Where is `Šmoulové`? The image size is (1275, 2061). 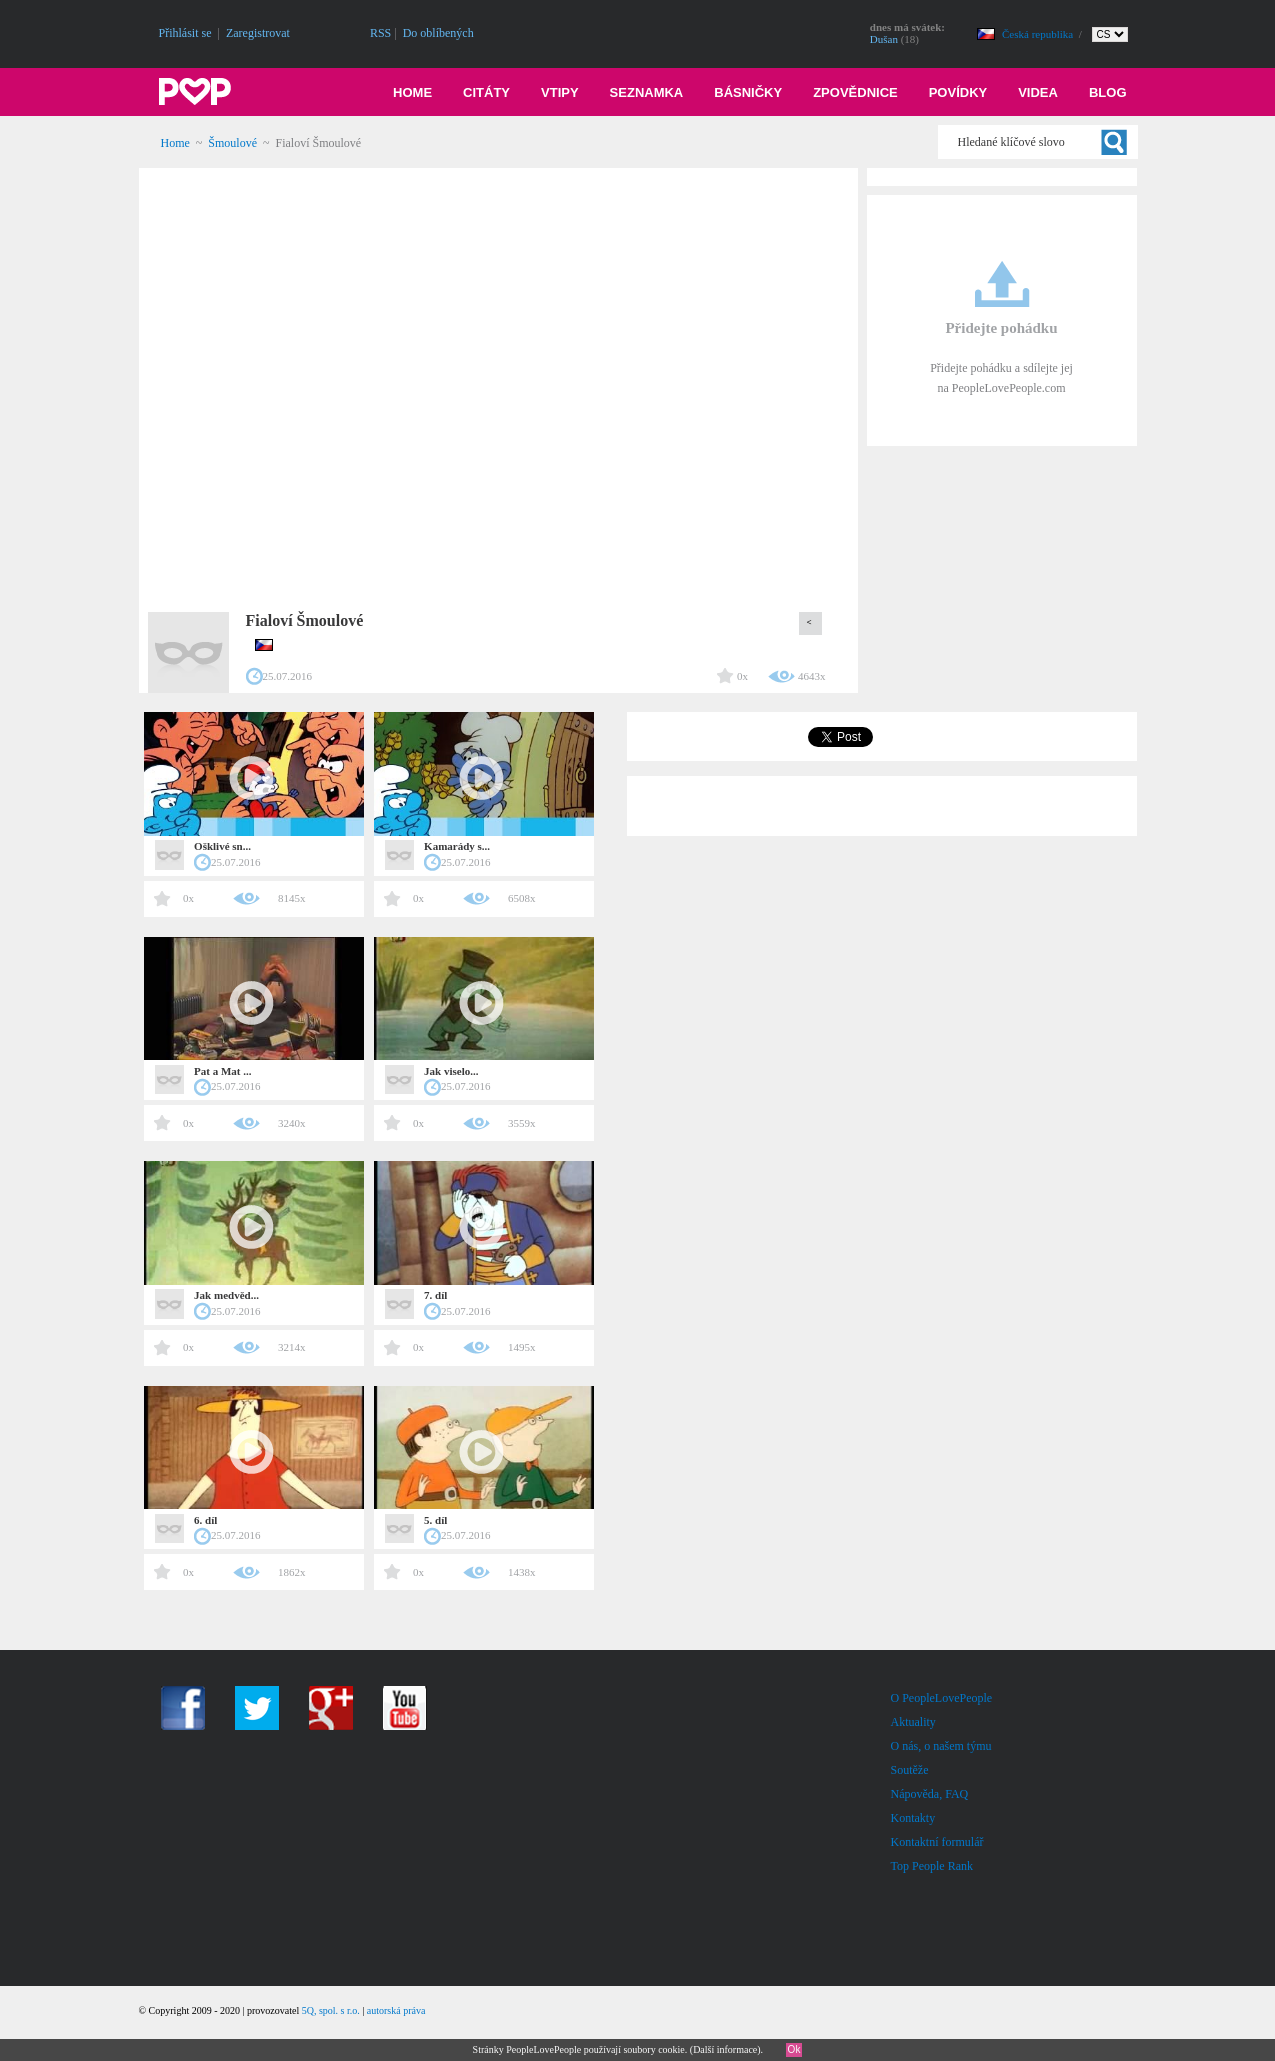 Šmoulové is located at coordinates (232, 143).